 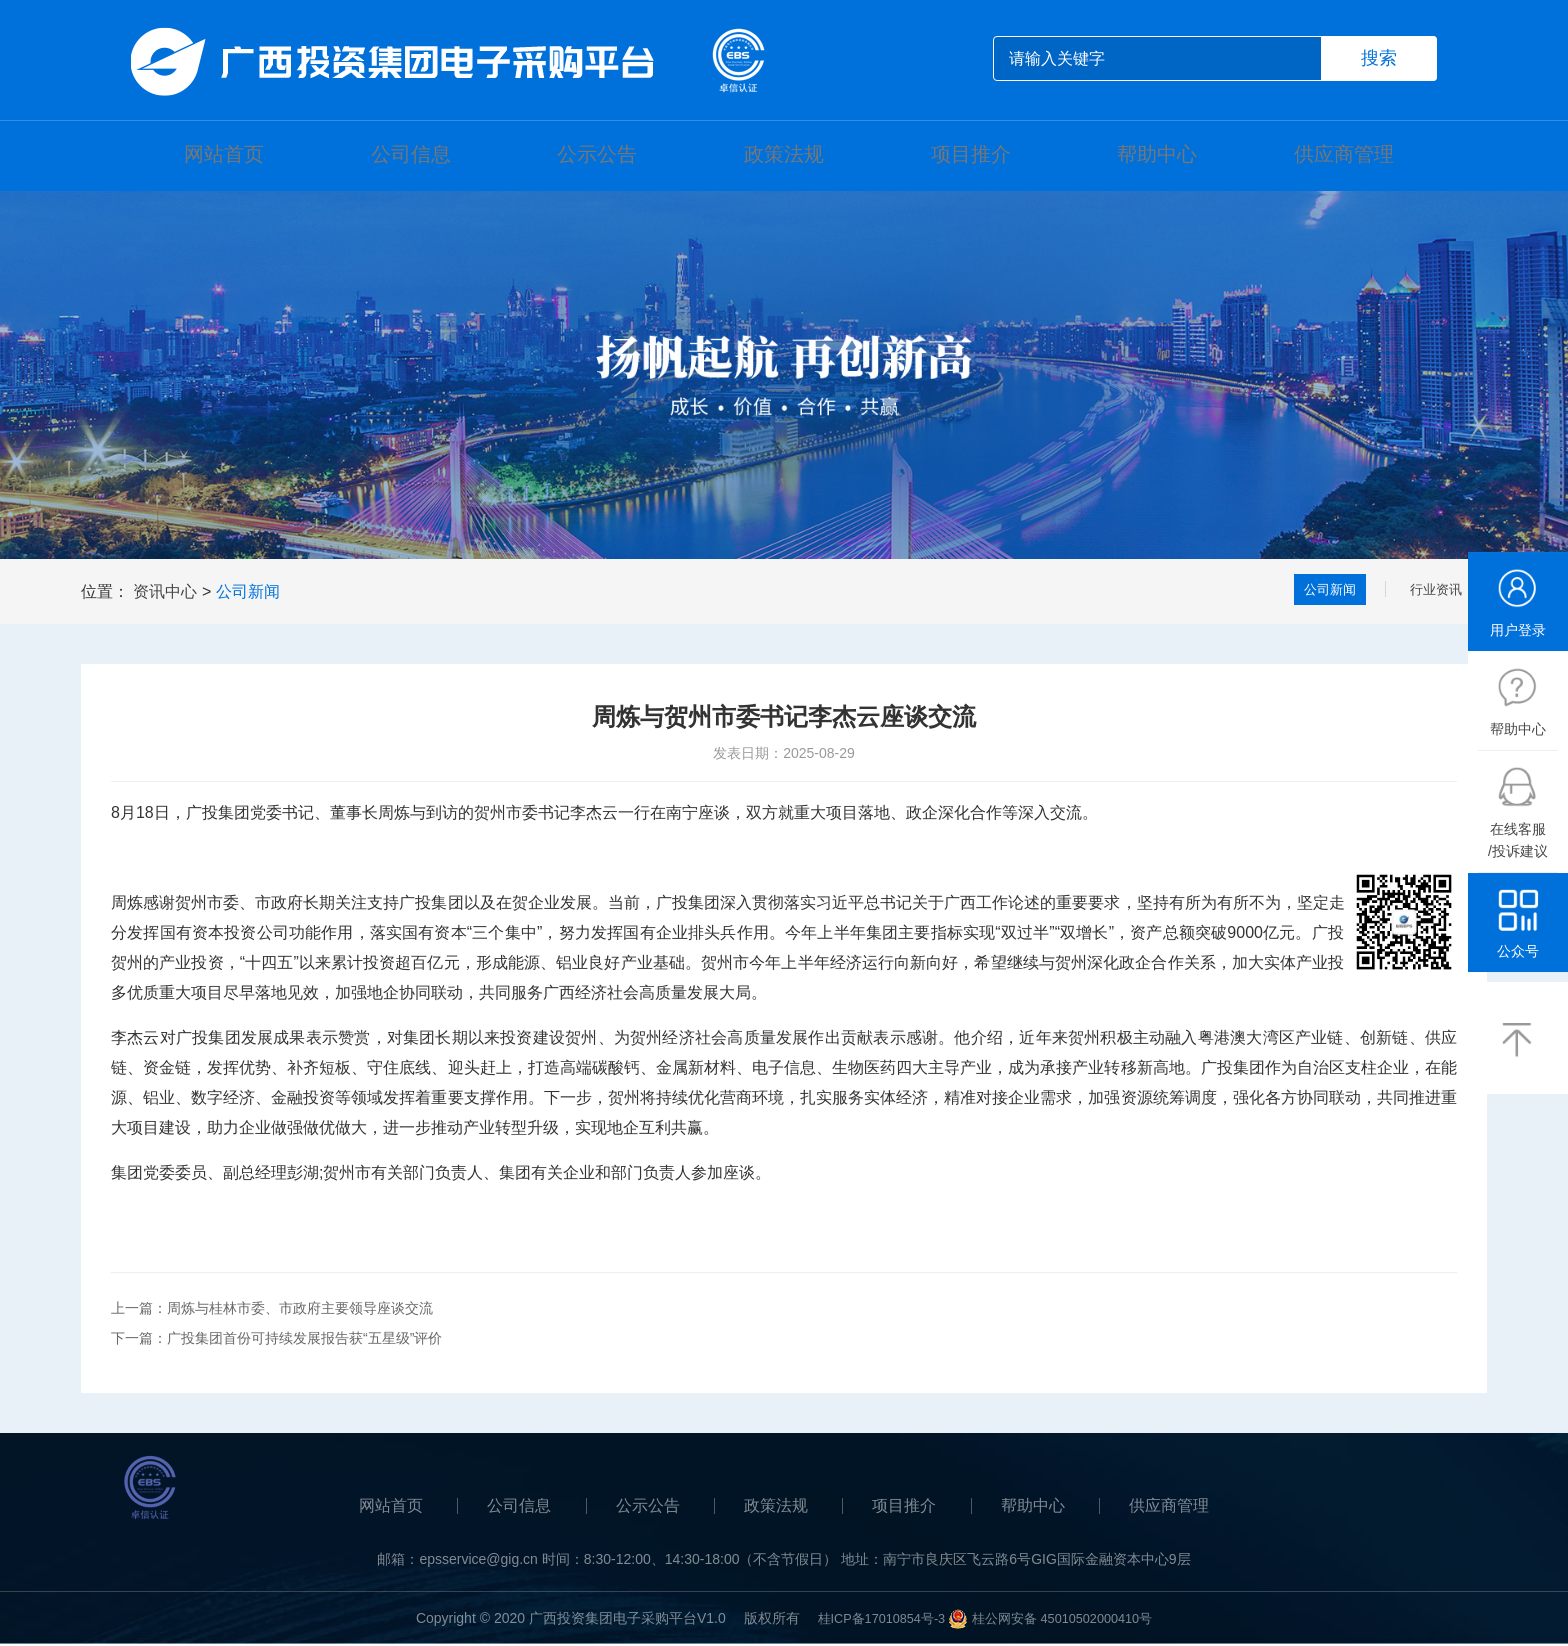 I want to click on 公示公告, so click(x=597, y=156).